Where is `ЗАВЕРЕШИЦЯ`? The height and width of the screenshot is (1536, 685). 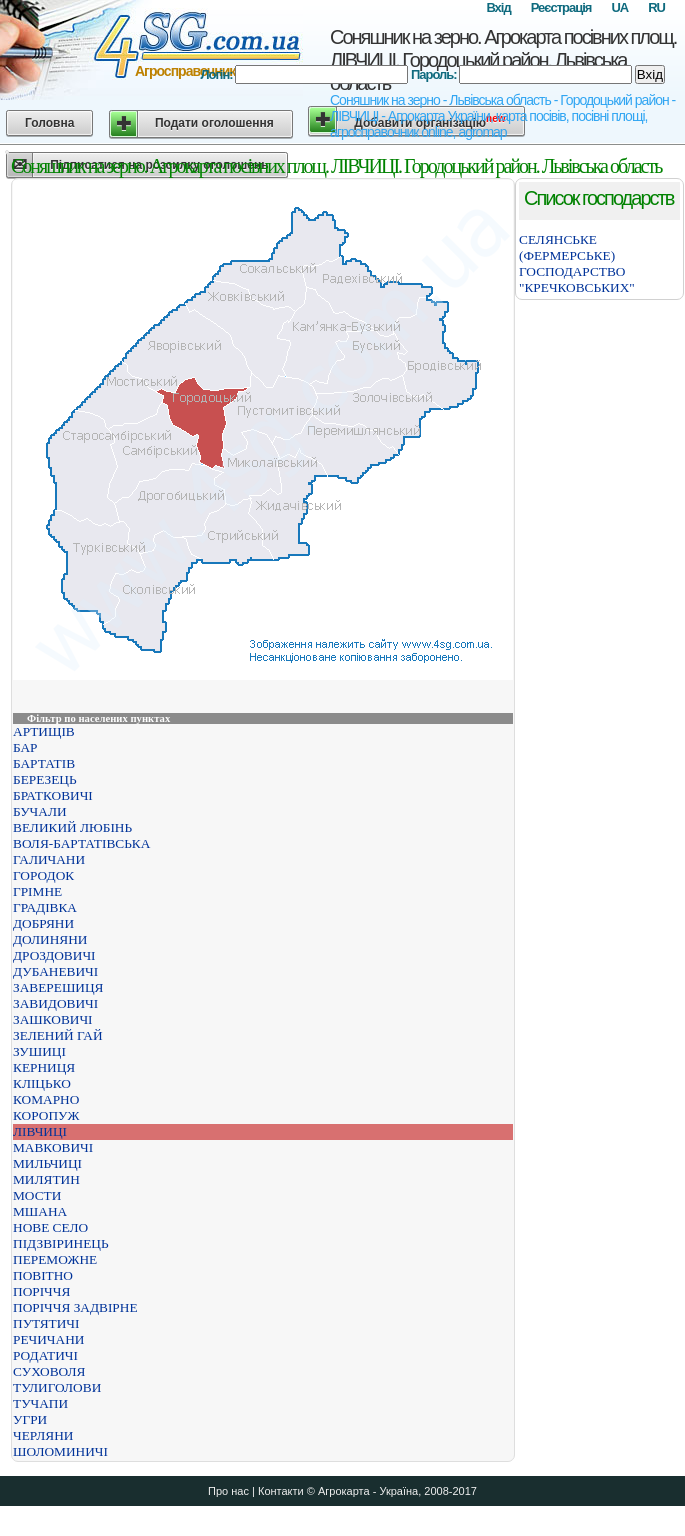
ЗАВЕРЕШИЦЯ is located at coordinates (58, 987).